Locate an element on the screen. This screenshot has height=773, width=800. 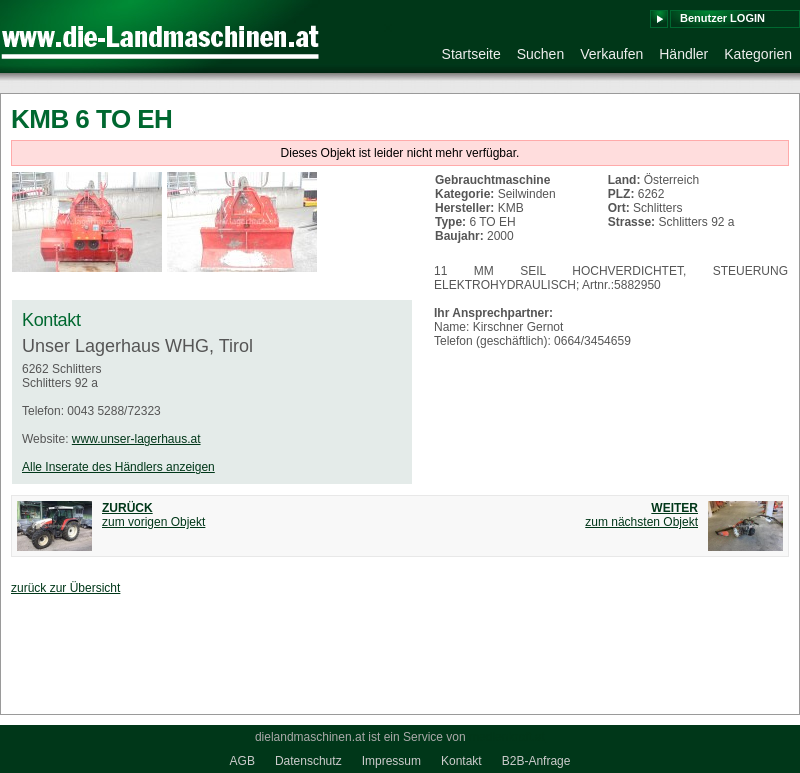
Händler is located at coordinates (683, 54).